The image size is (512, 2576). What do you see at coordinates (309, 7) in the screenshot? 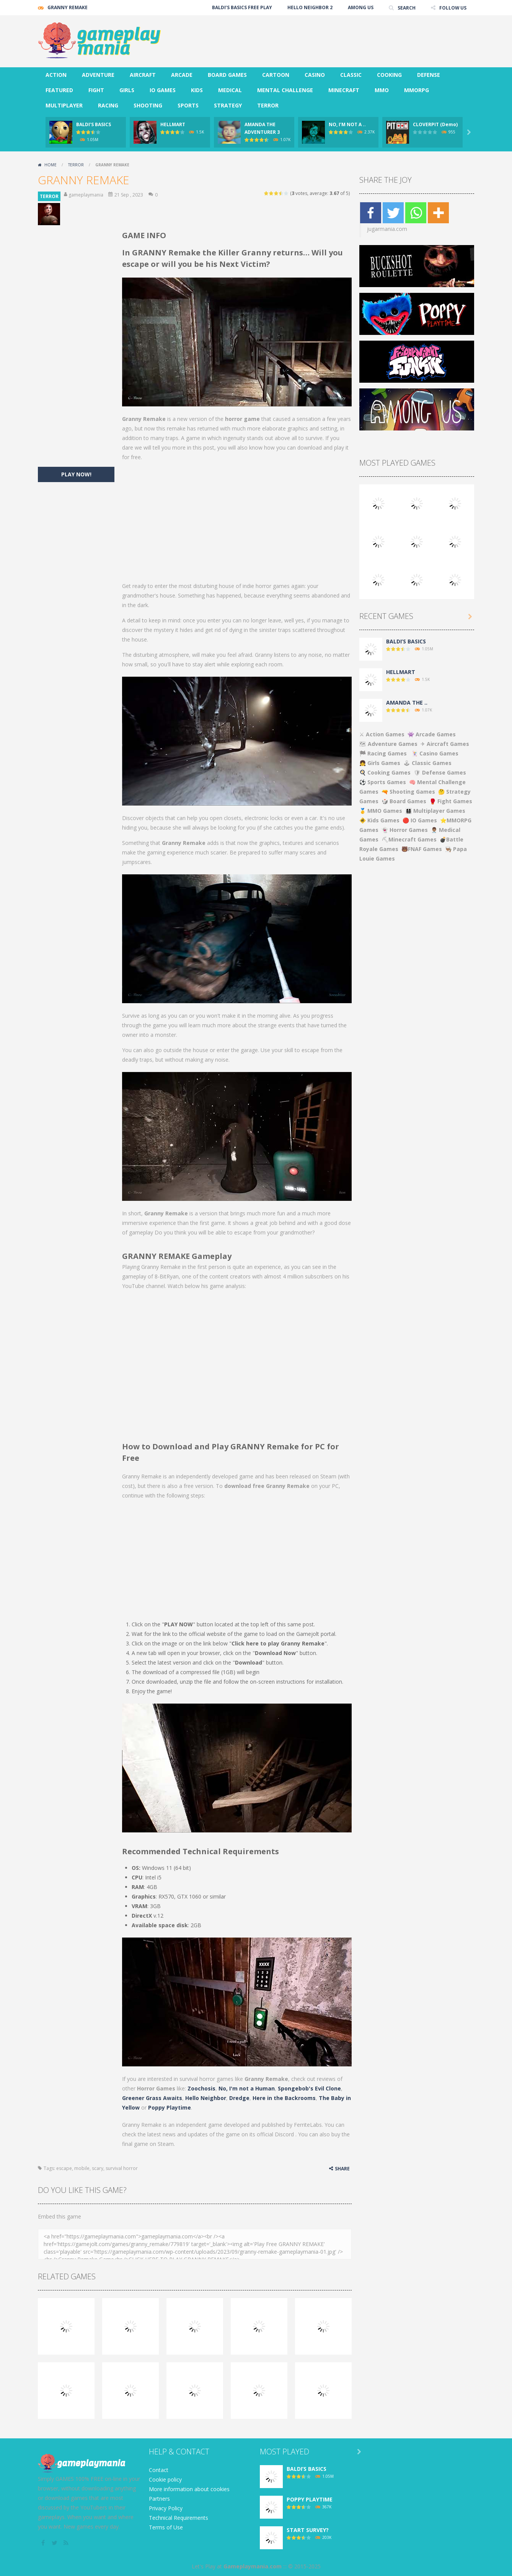
I see `HELLO NEIGHBOR 2` at bounding box center [309, 7].